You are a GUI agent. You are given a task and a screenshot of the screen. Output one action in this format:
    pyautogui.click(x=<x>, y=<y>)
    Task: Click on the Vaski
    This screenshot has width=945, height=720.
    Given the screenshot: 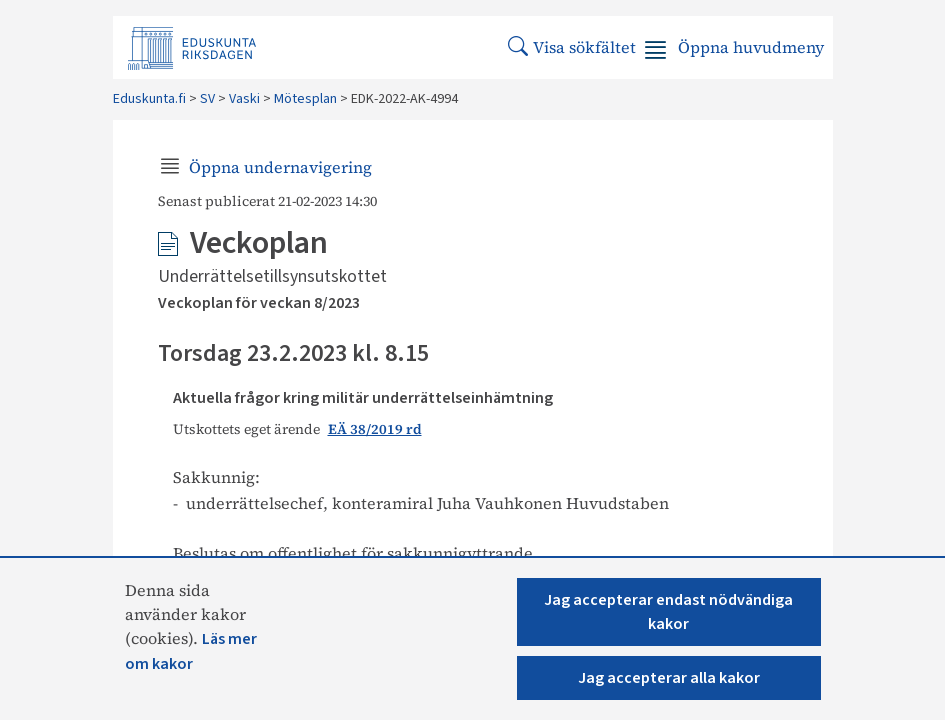 What is the action you would take?
    pyautogui.click(x=244, y=99)
    